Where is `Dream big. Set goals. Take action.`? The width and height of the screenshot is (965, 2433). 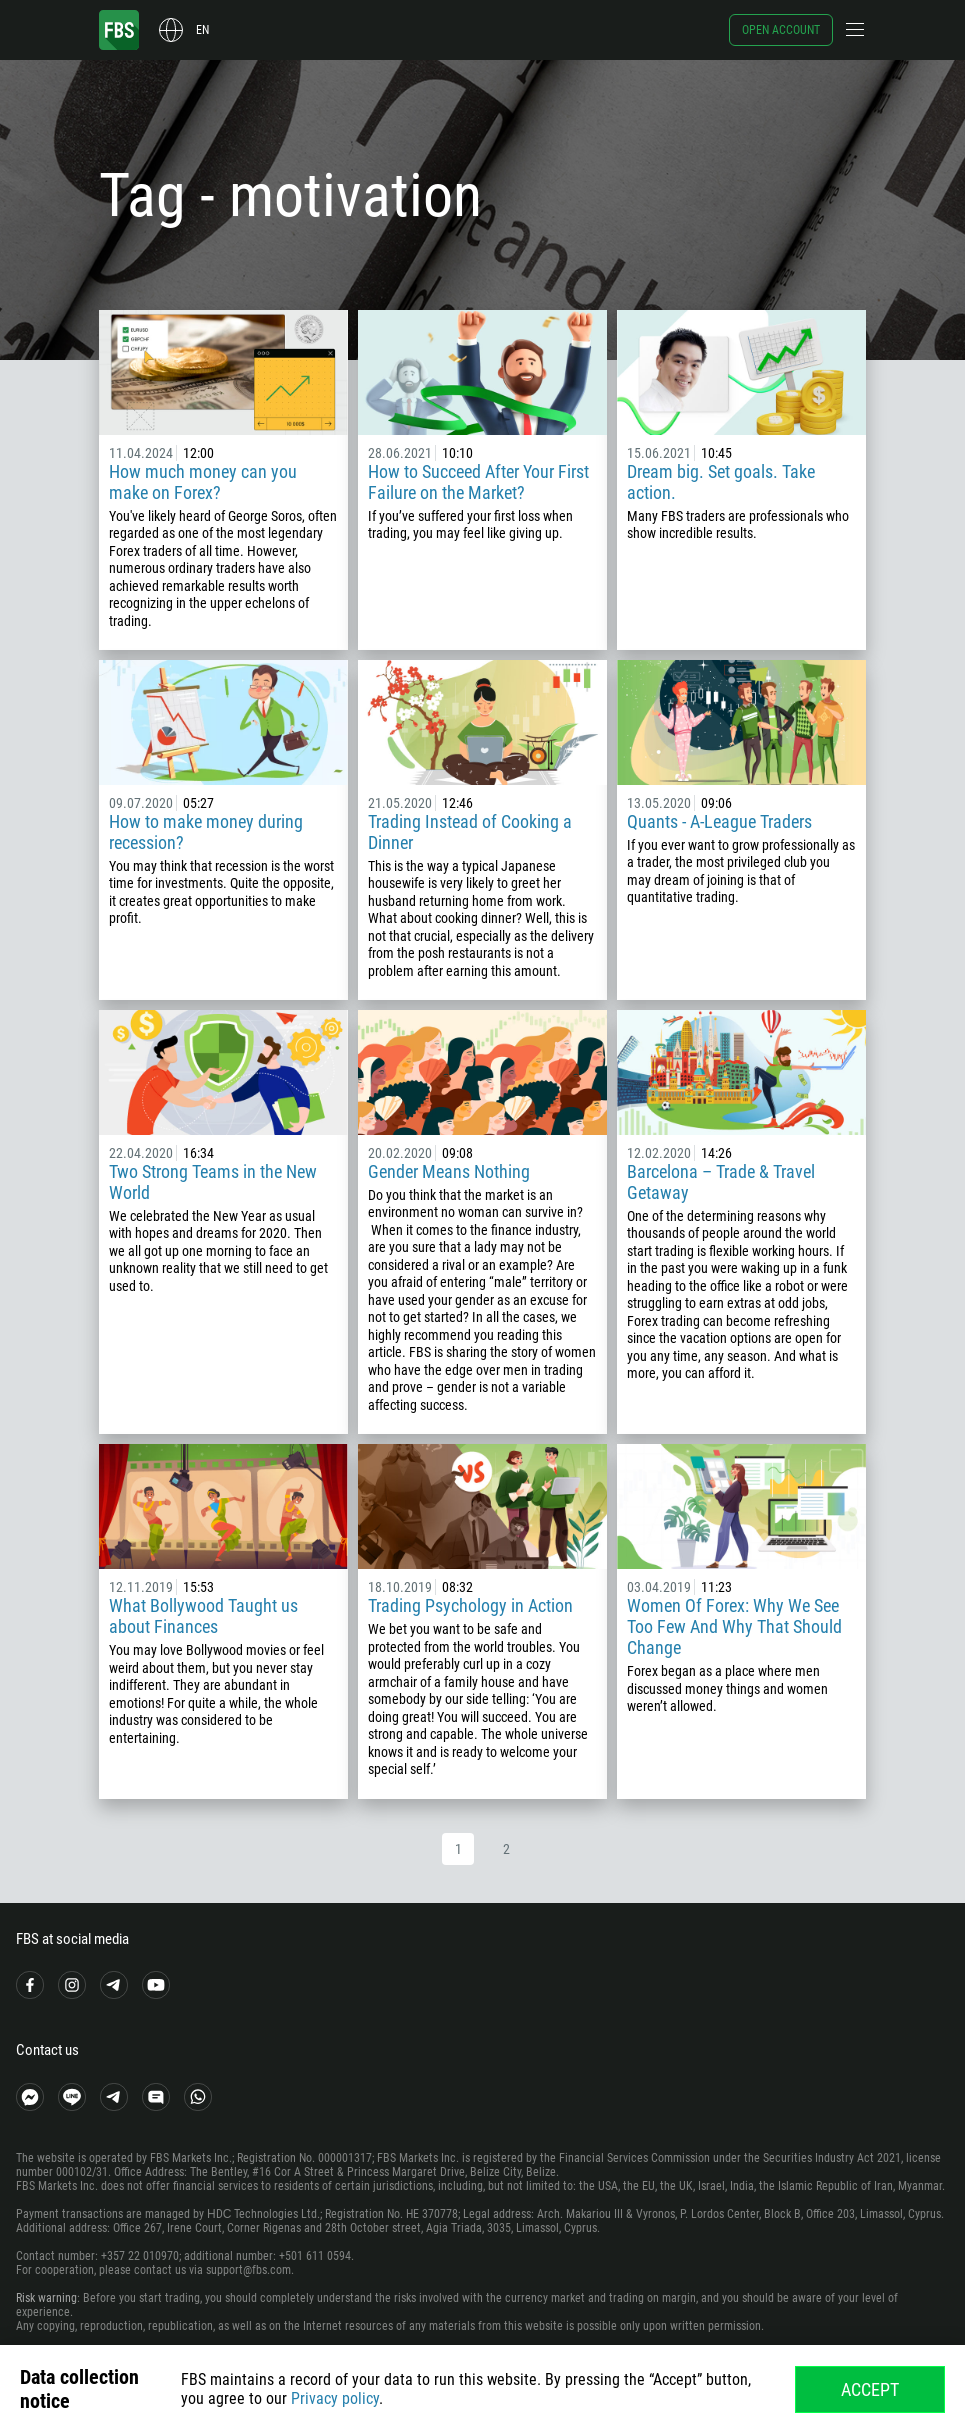 Dream big. Set goals. Take action. is located at coordinates (721, 482).